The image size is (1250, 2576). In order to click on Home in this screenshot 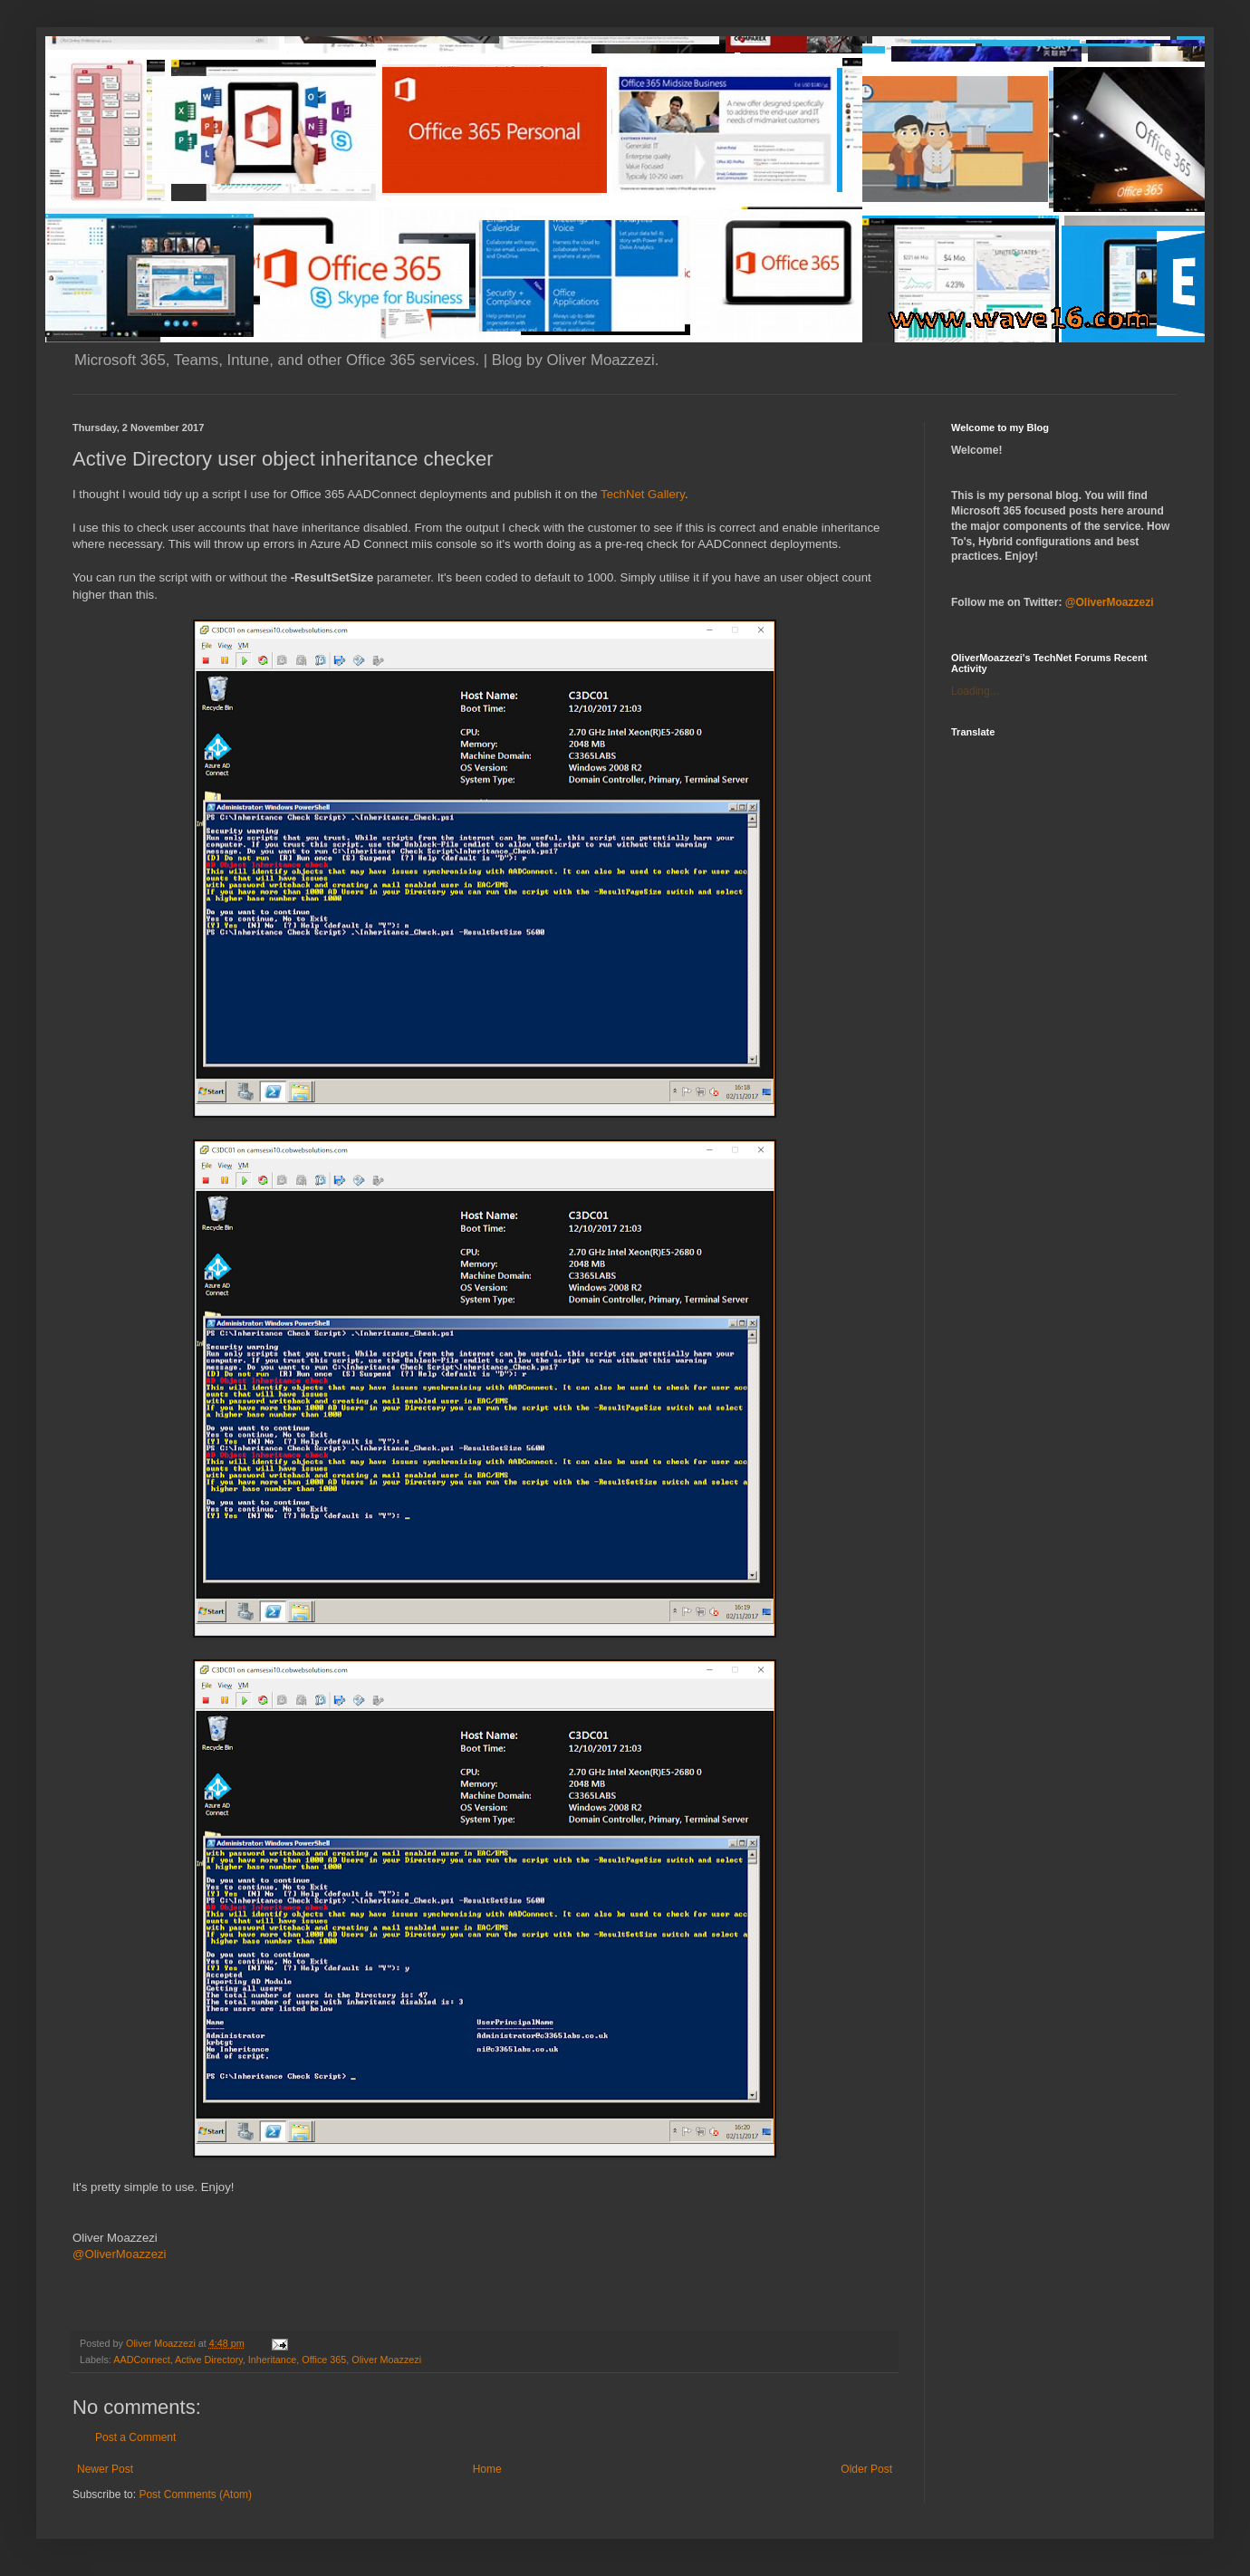, I will do `click(487, 2469)`.